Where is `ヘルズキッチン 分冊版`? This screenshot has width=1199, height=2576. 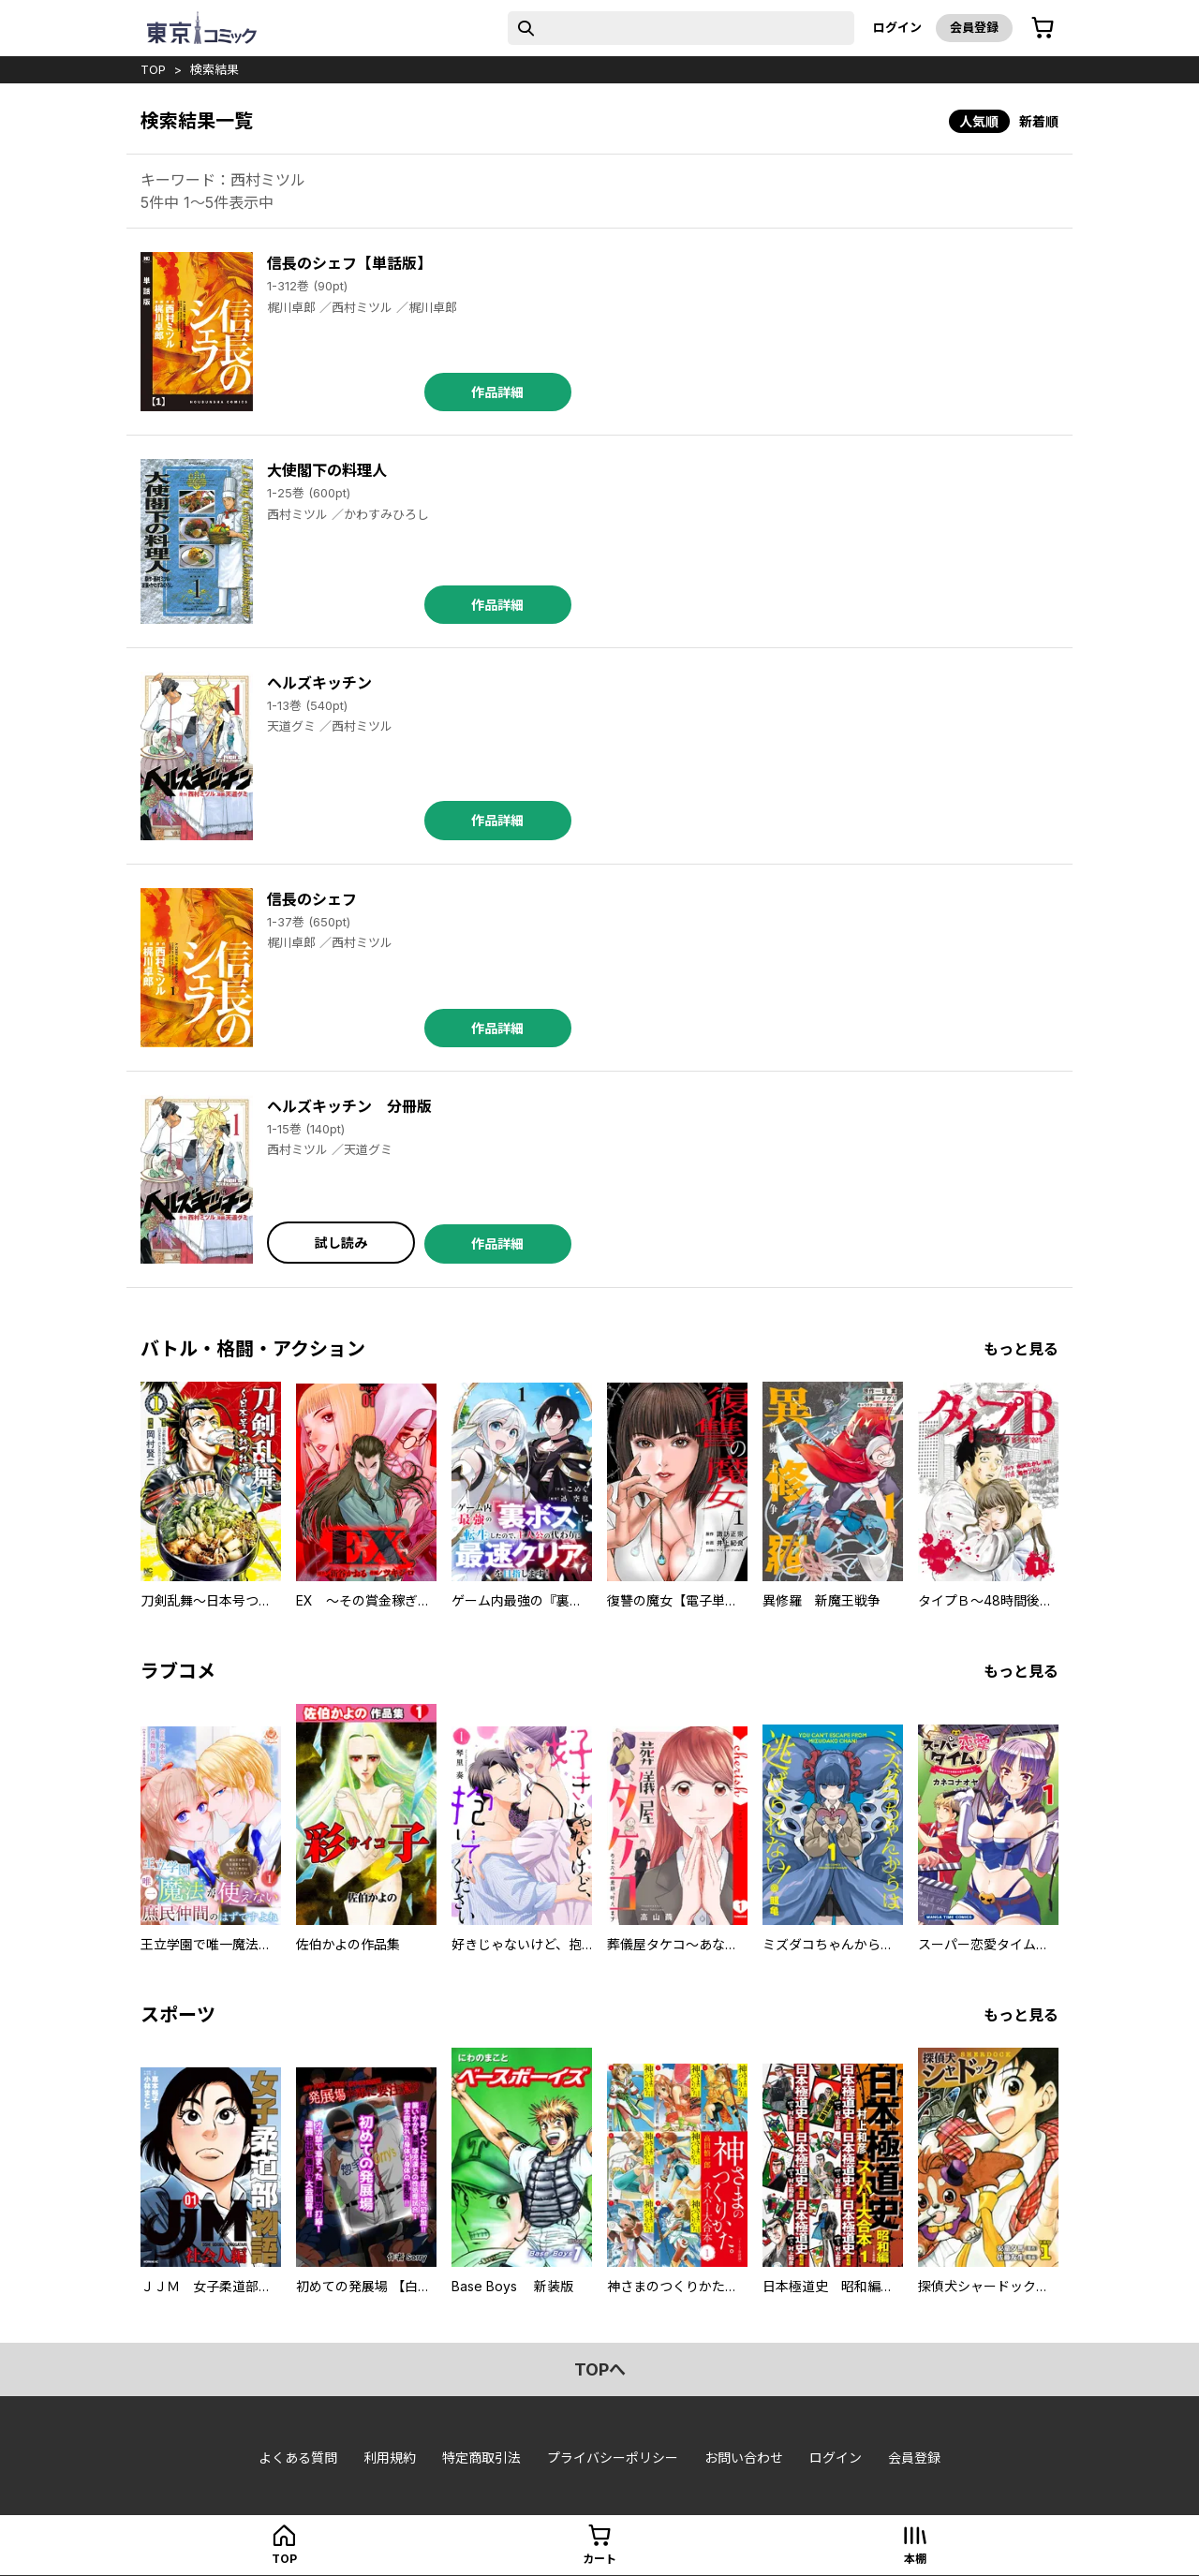 ヘルズキッチン 分冊版 is located at coordinates (349, 1106).